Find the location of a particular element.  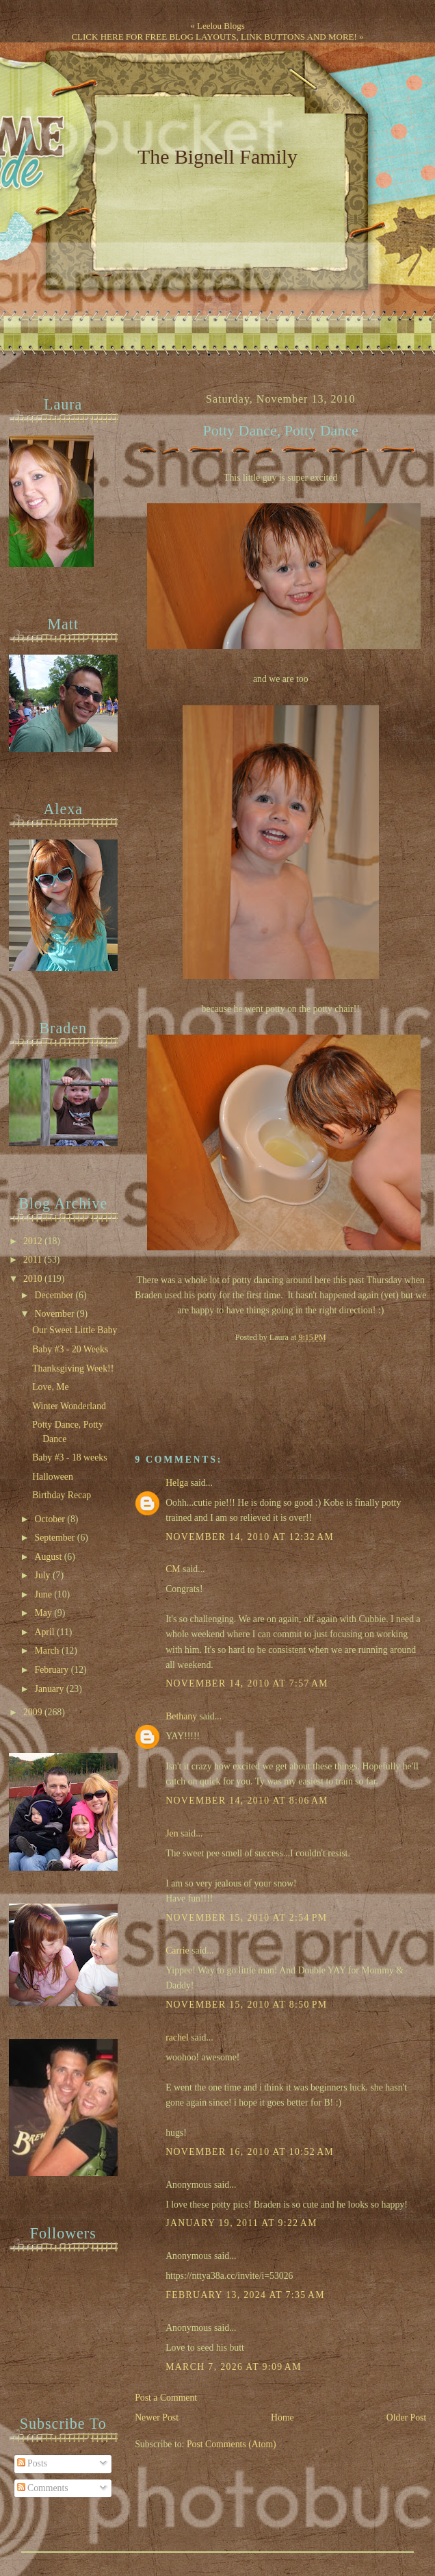

November is located at coordinates (56, 1314).